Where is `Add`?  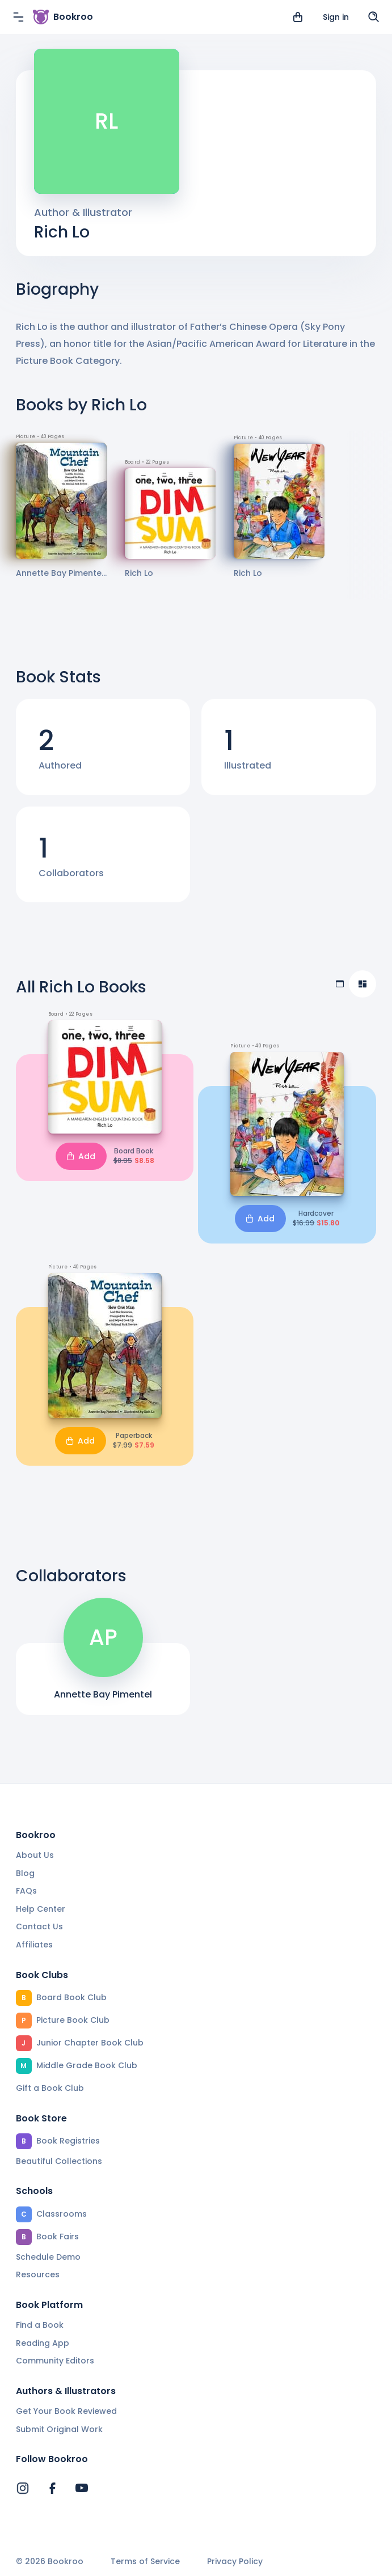 Add is located at coordinates (81, 1156).